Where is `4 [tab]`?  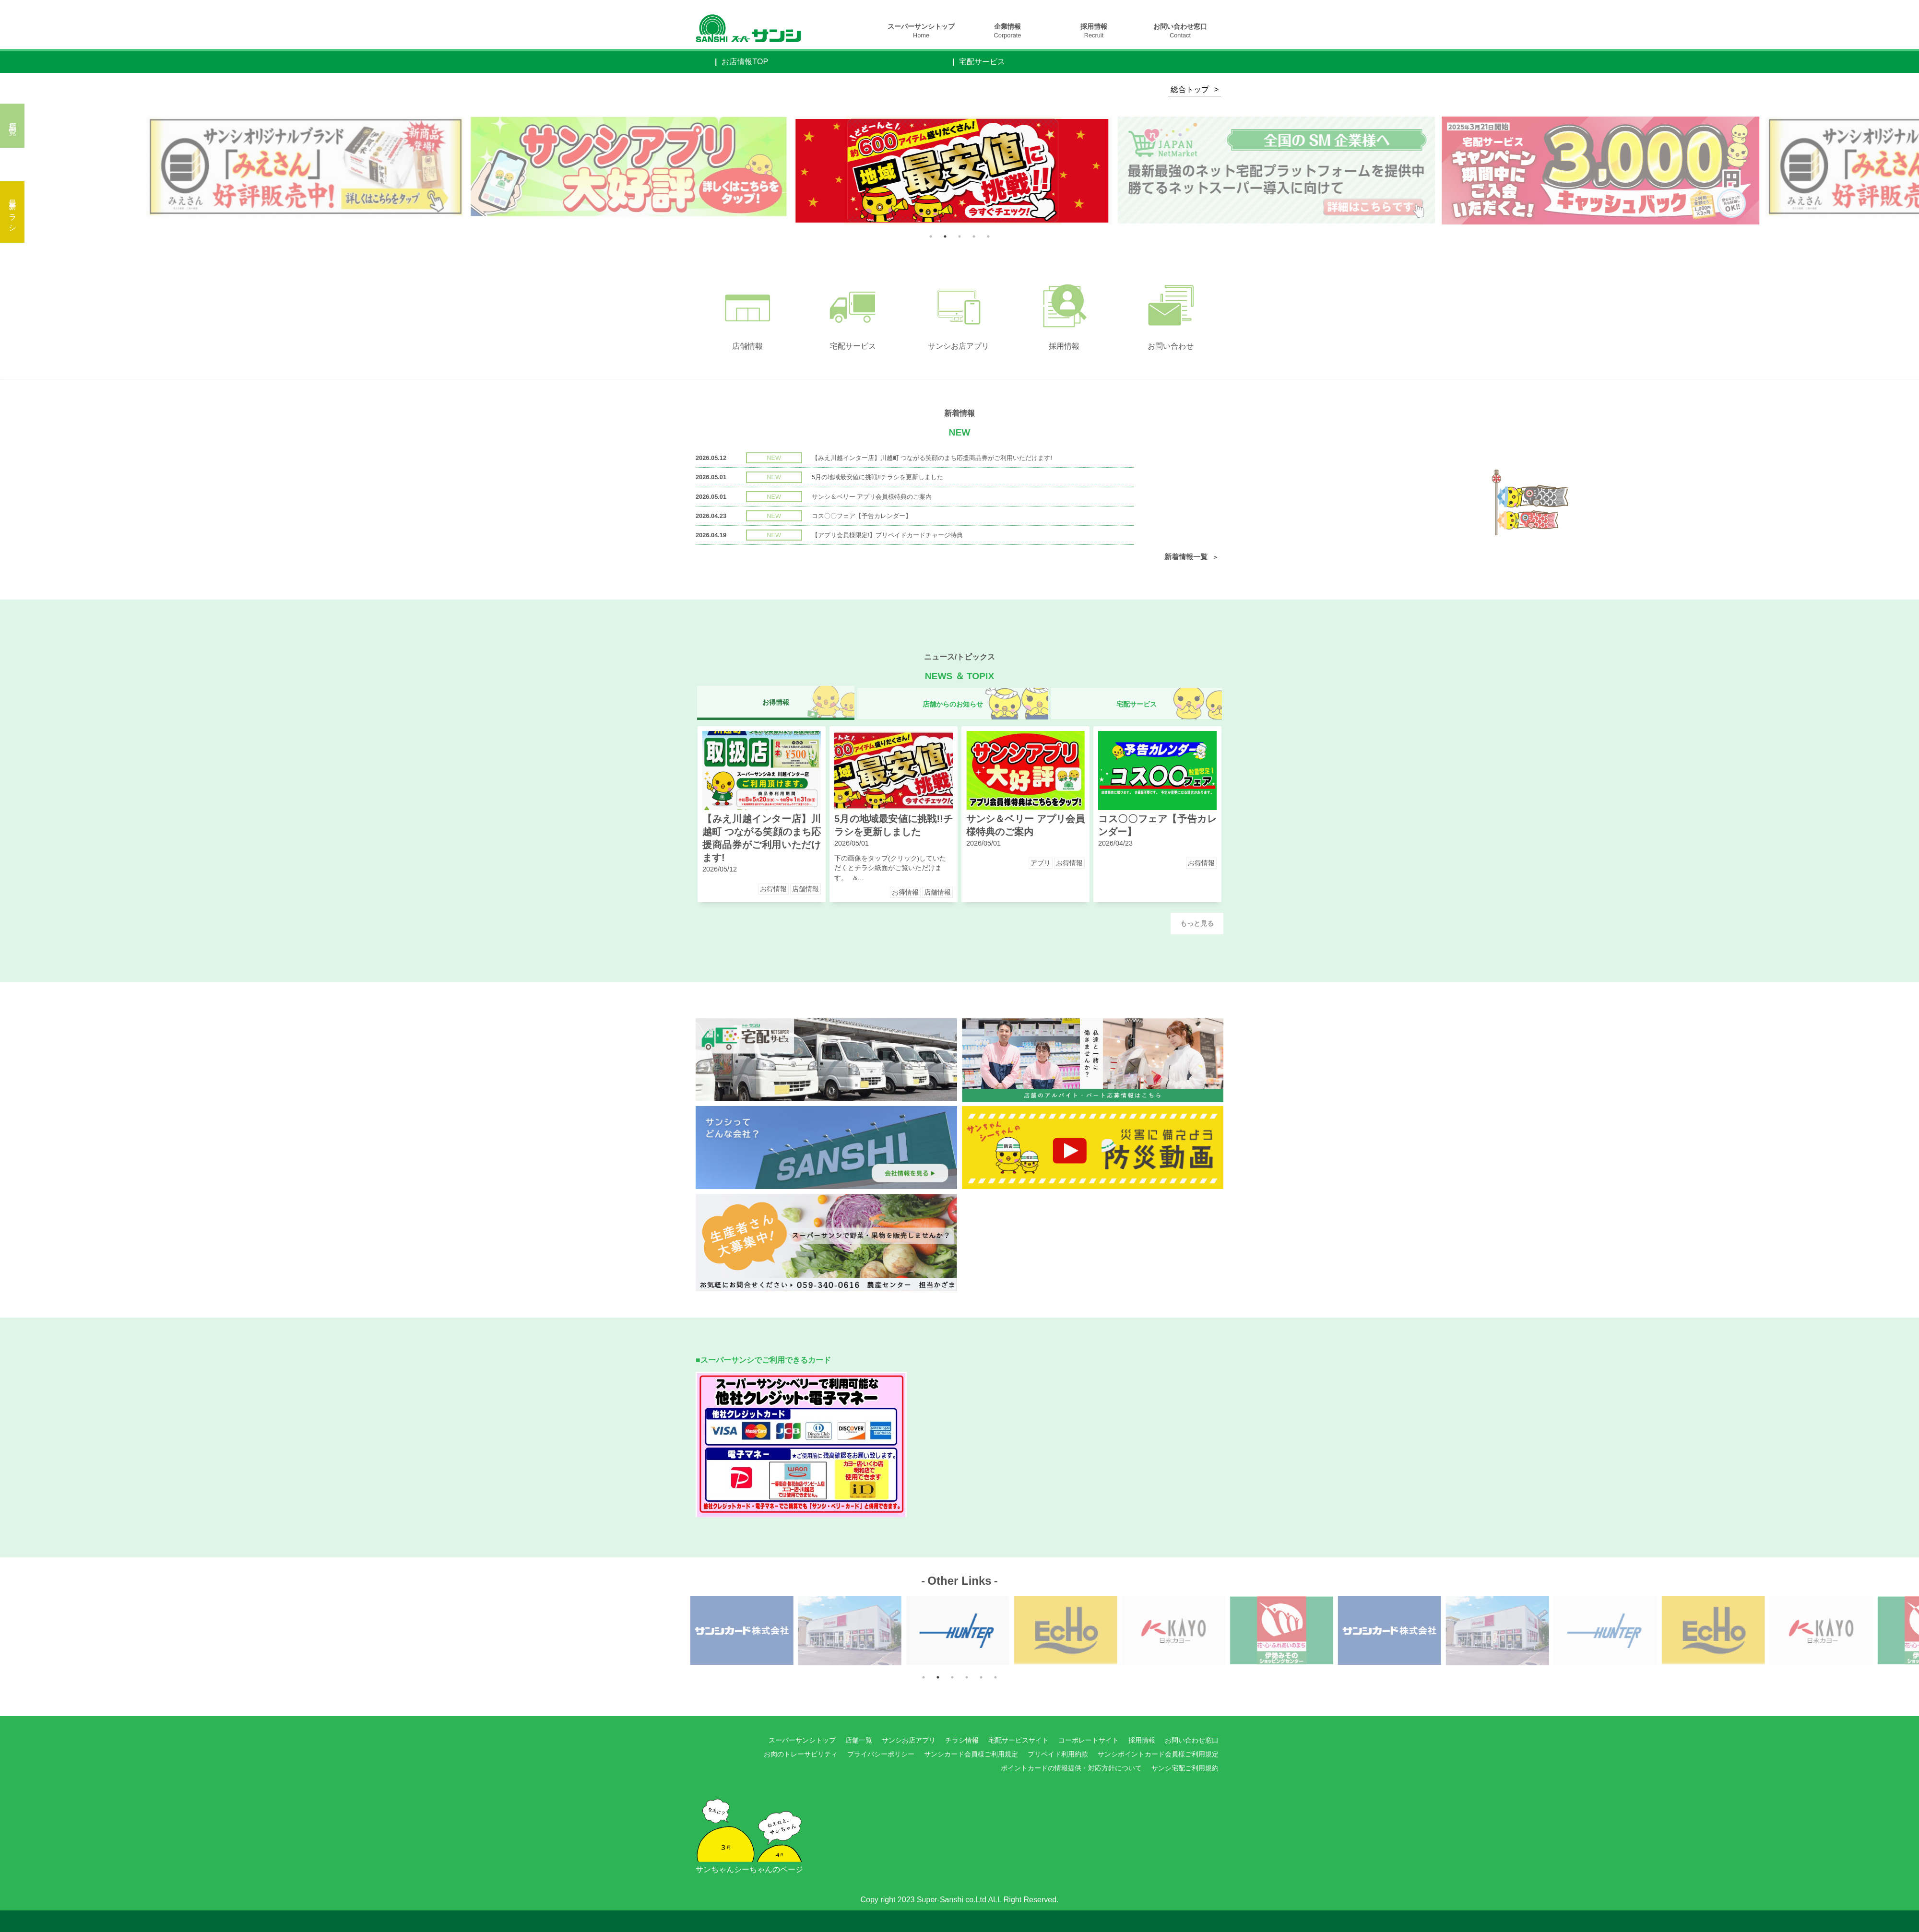 4 [tab] is located at coordinates (974, 236).